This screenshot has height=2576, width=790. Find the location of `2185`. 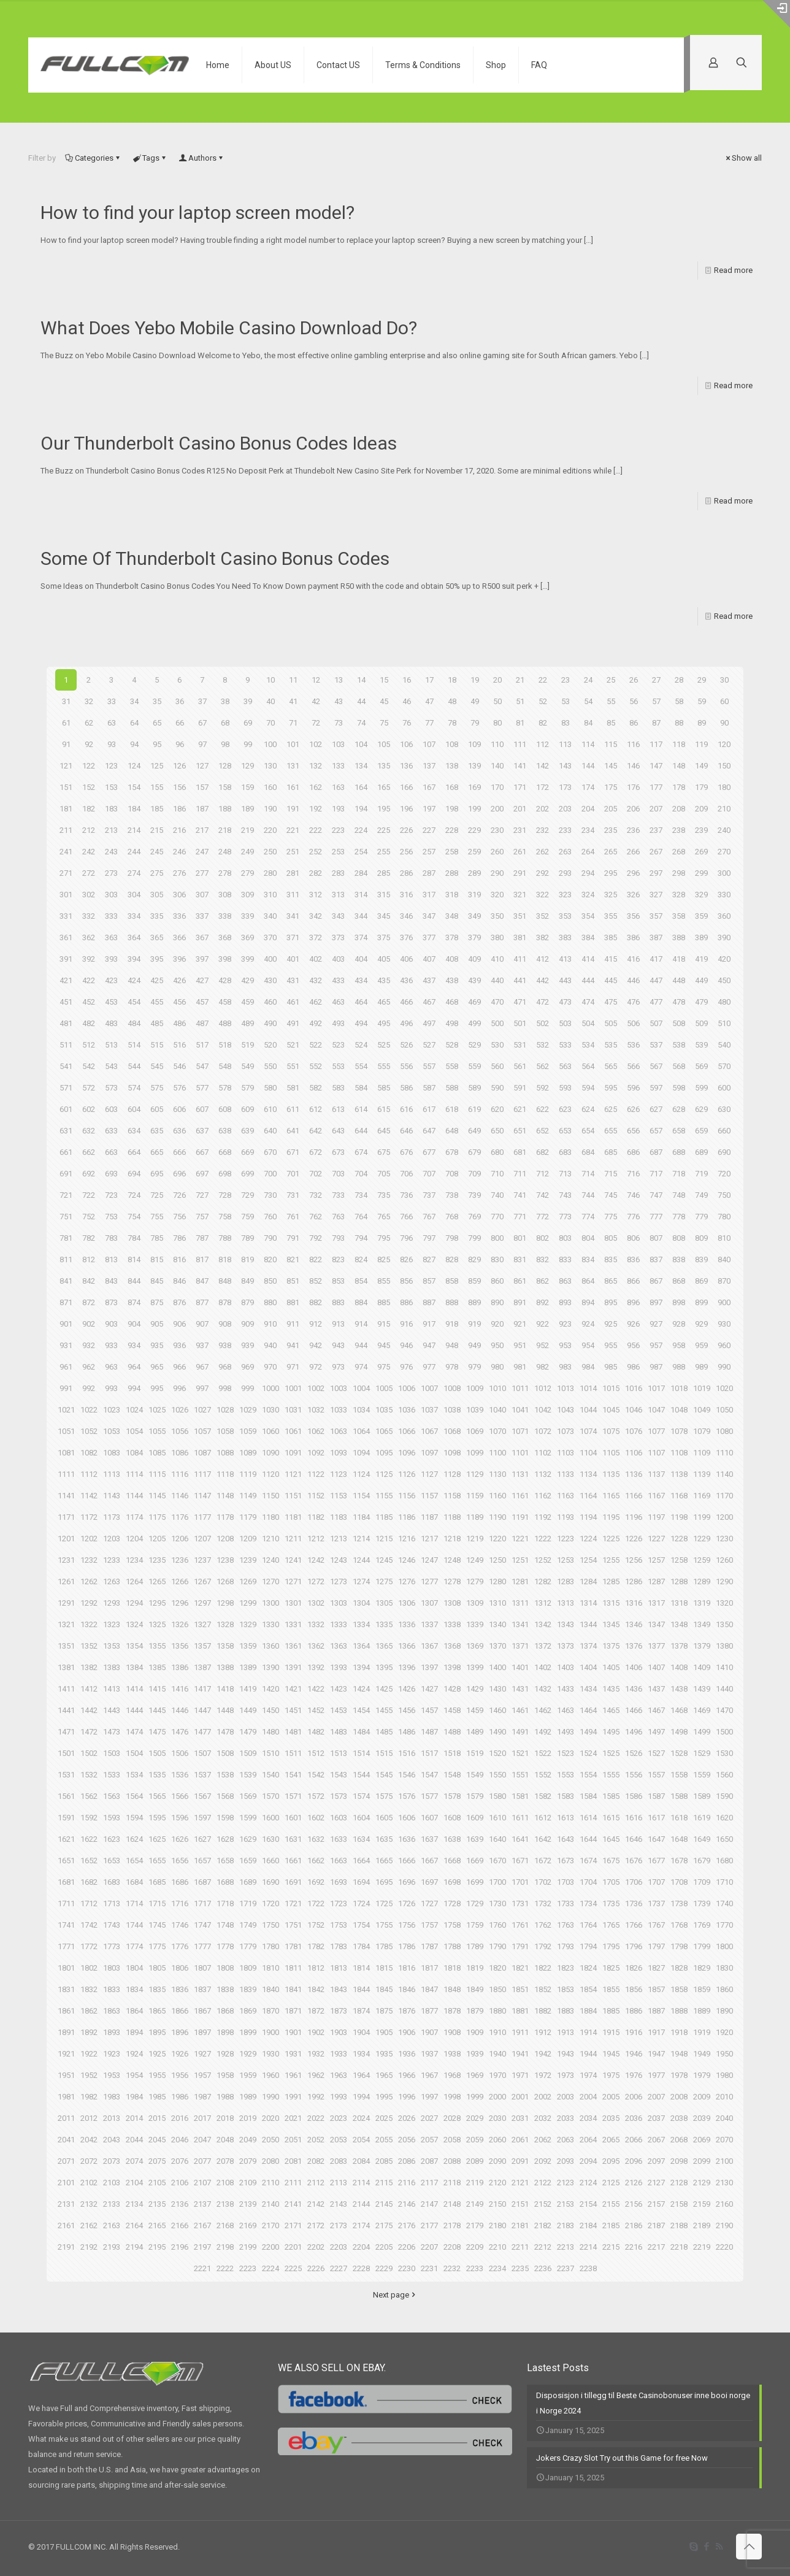

2185 is located at coordinates (610, 2225).